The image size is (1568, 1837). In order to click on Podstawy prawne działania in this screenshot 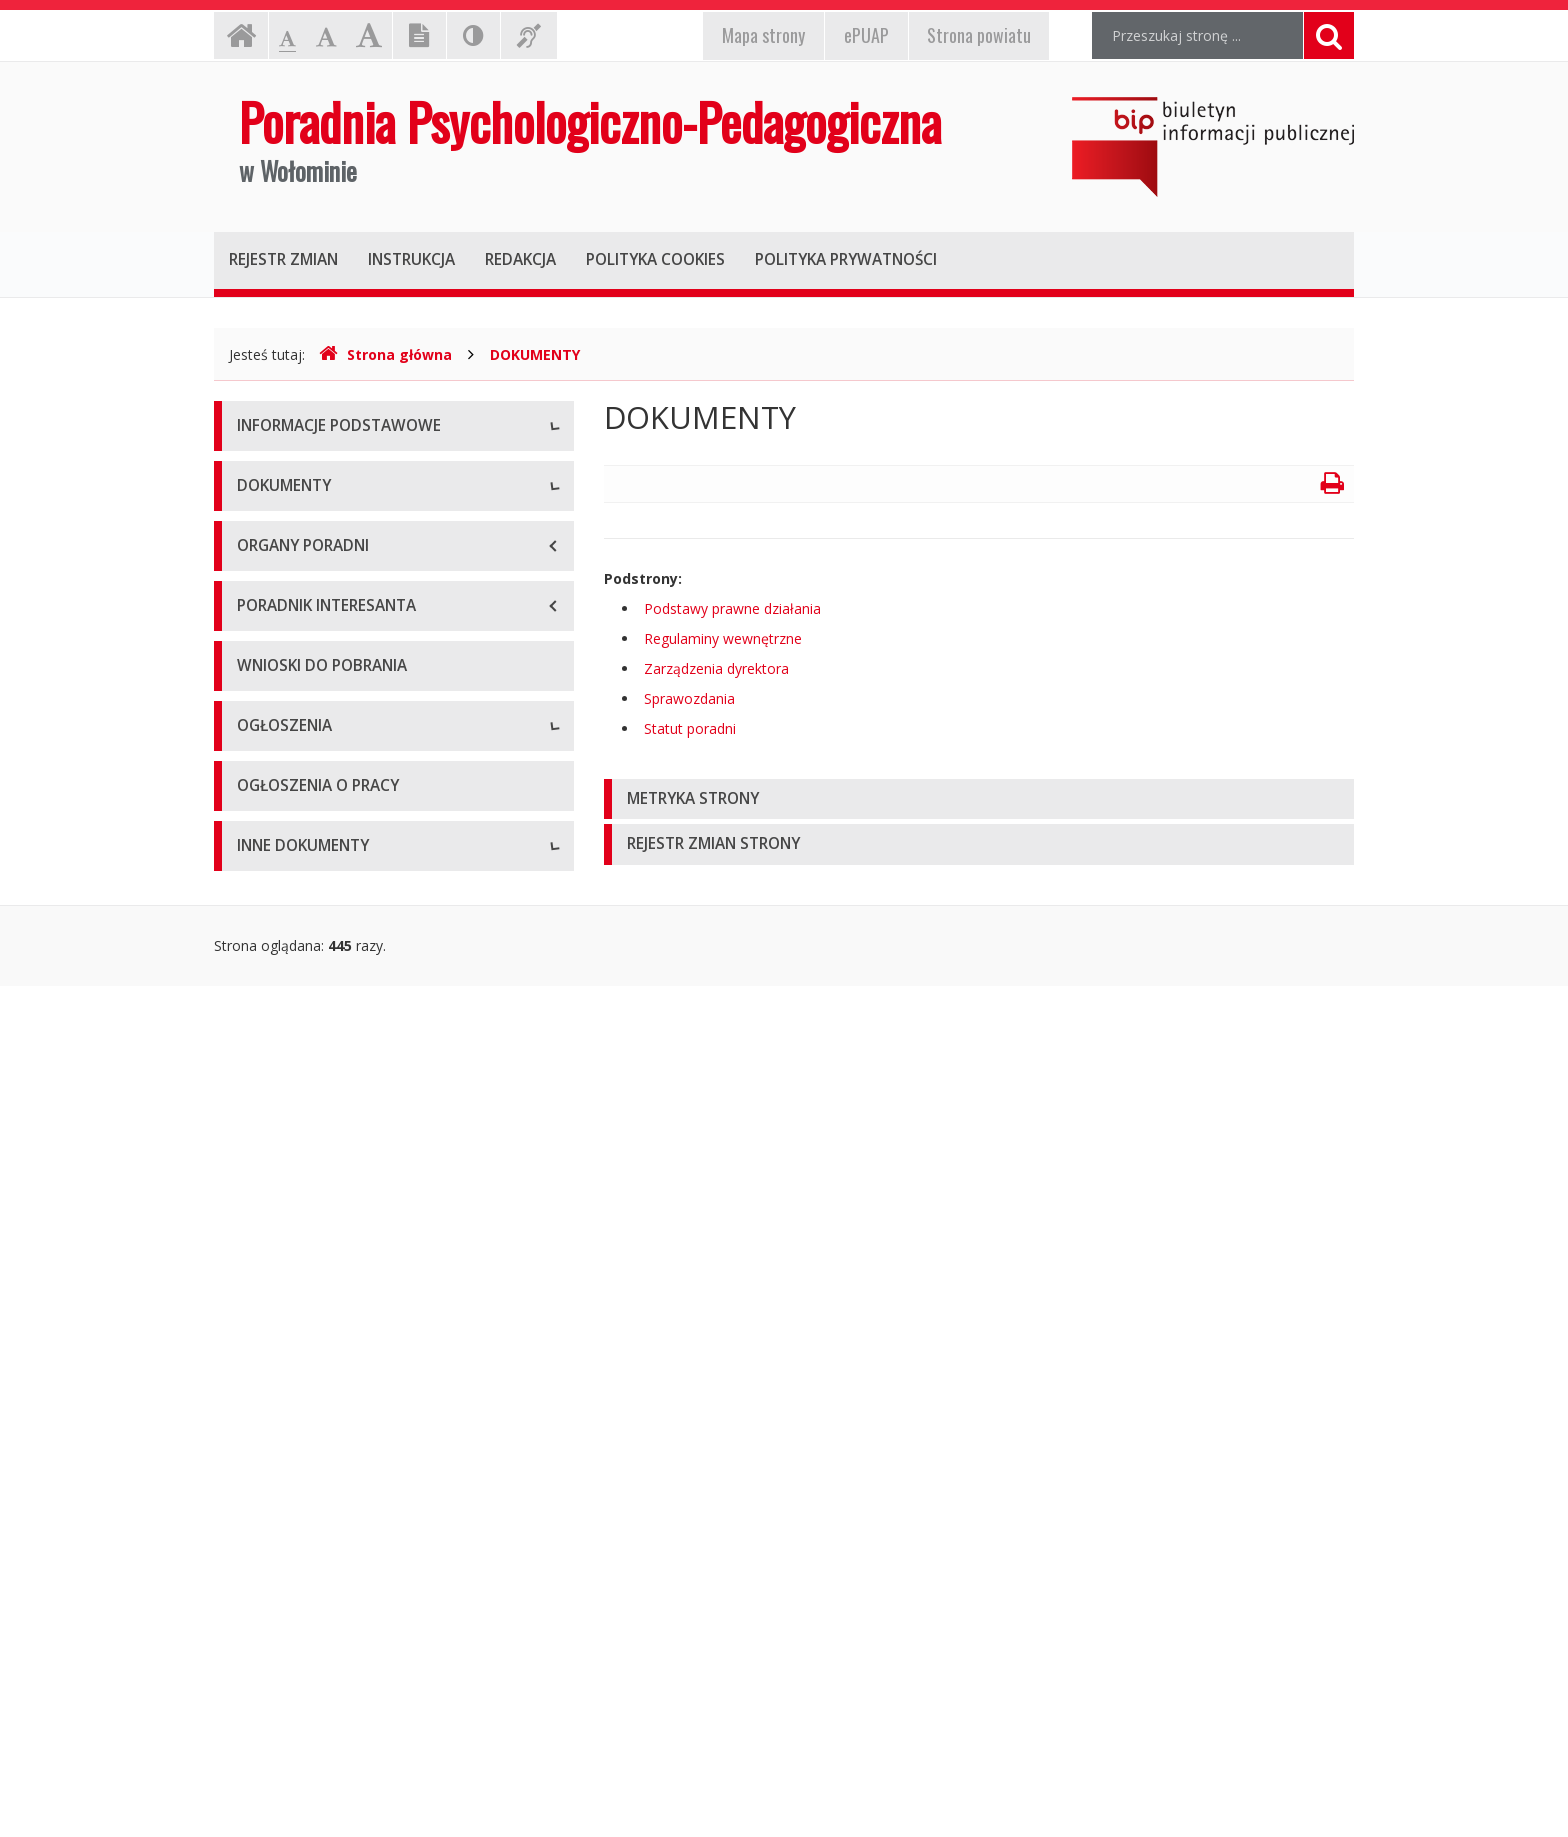, I will do `click(325, 893)`.